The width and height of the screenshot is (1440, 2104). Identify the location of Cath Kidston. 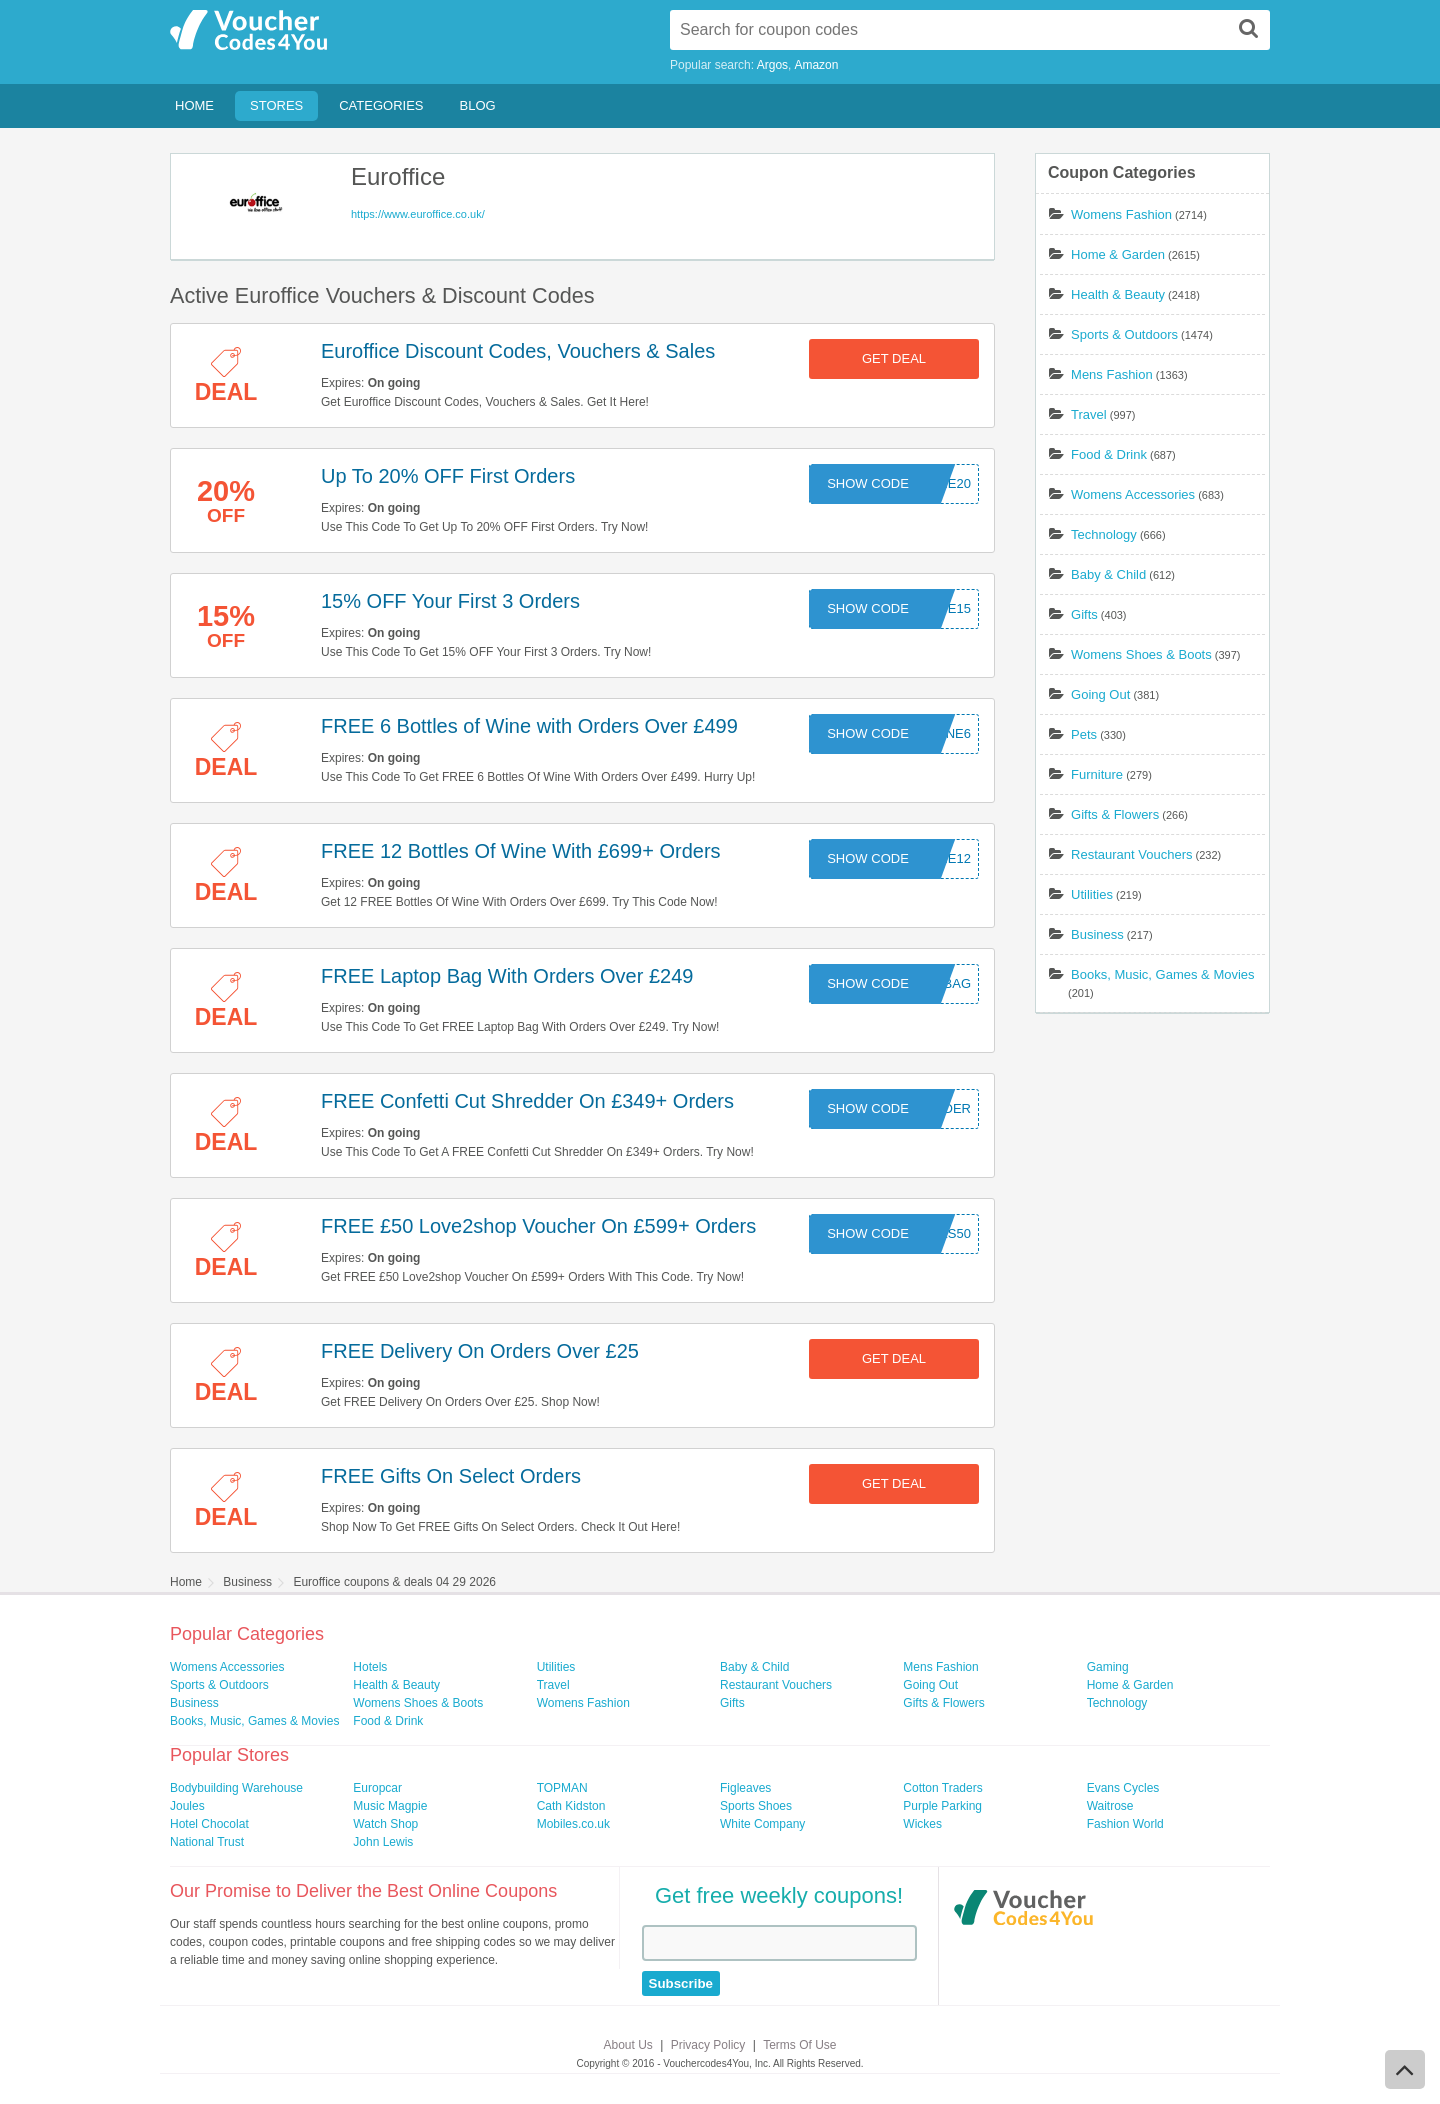
(571, 1806).